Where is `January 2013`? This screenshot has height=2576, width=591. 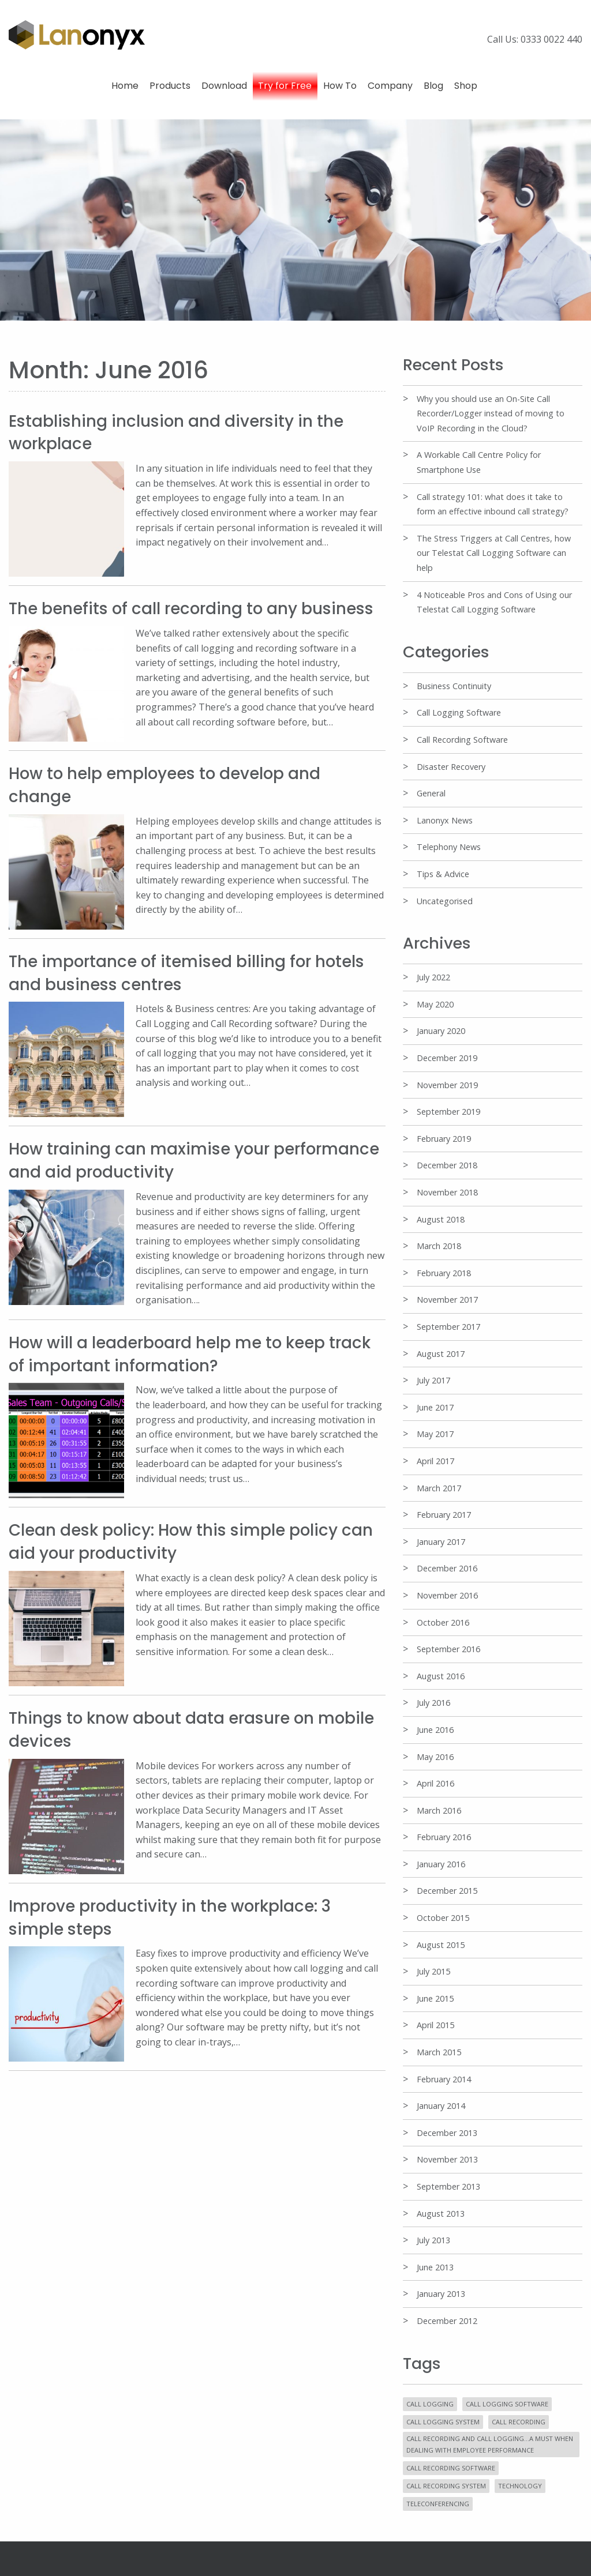
January 2013 is located at coordinates (441, 2293).